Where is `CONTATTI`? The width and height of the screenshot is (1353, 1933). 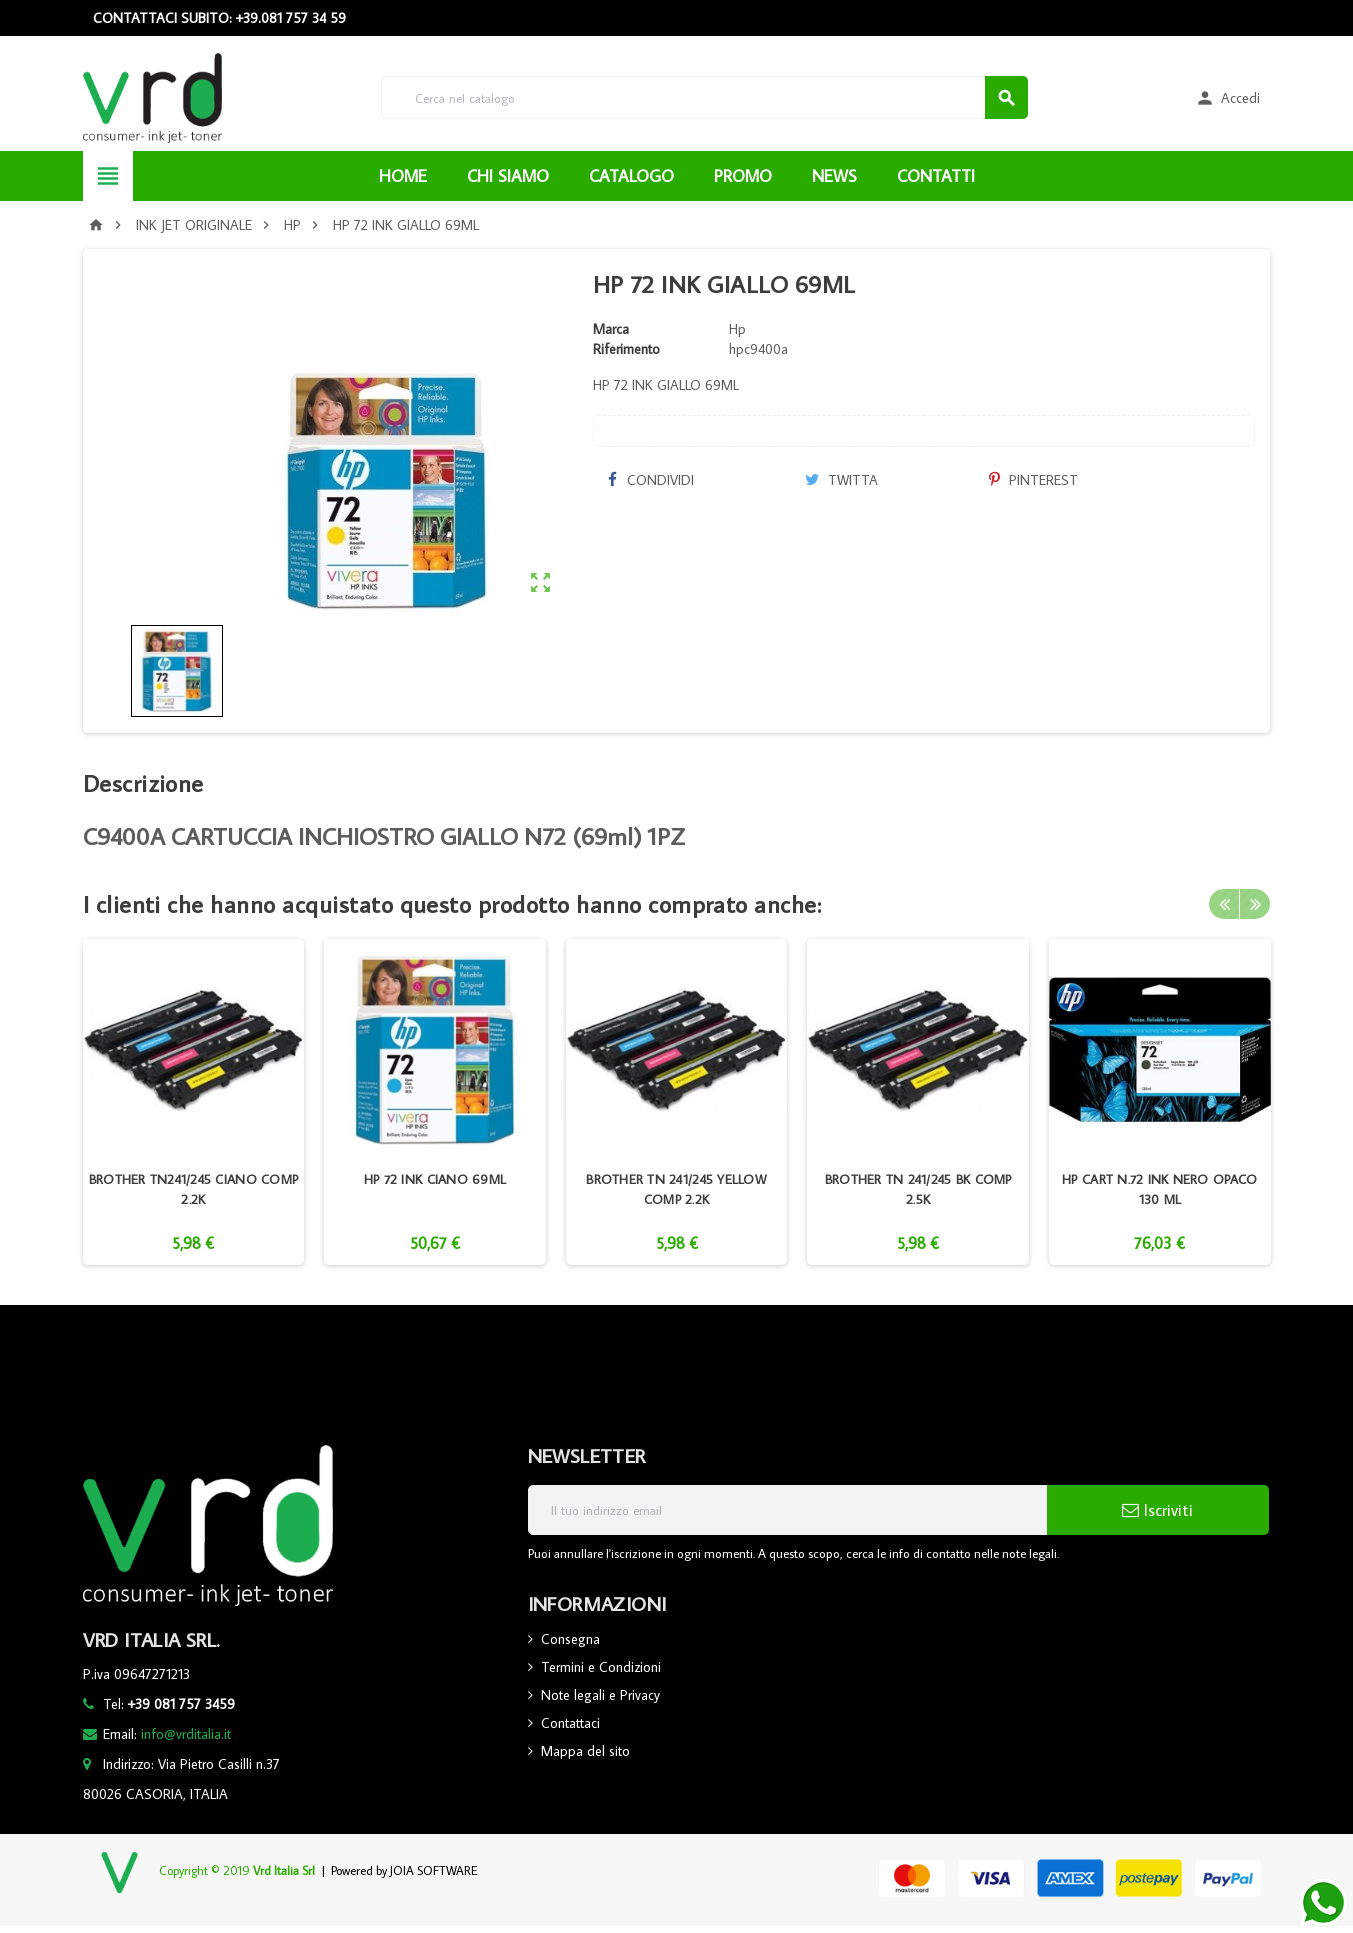
CONTATTI is located at coordinates (936, 176).